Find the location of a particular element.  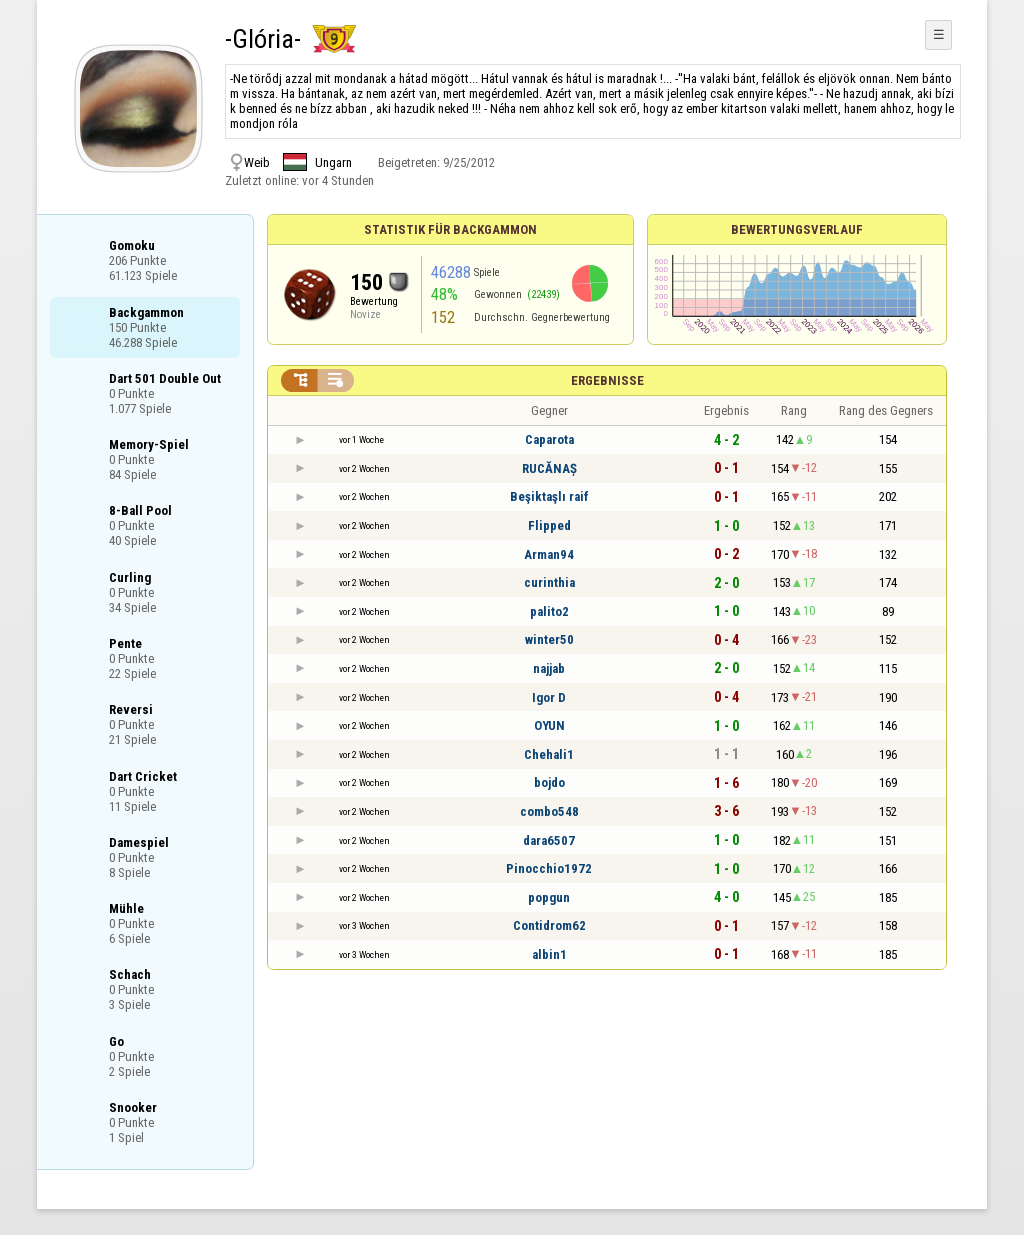

OYUN is located at coordinates (549, 725).